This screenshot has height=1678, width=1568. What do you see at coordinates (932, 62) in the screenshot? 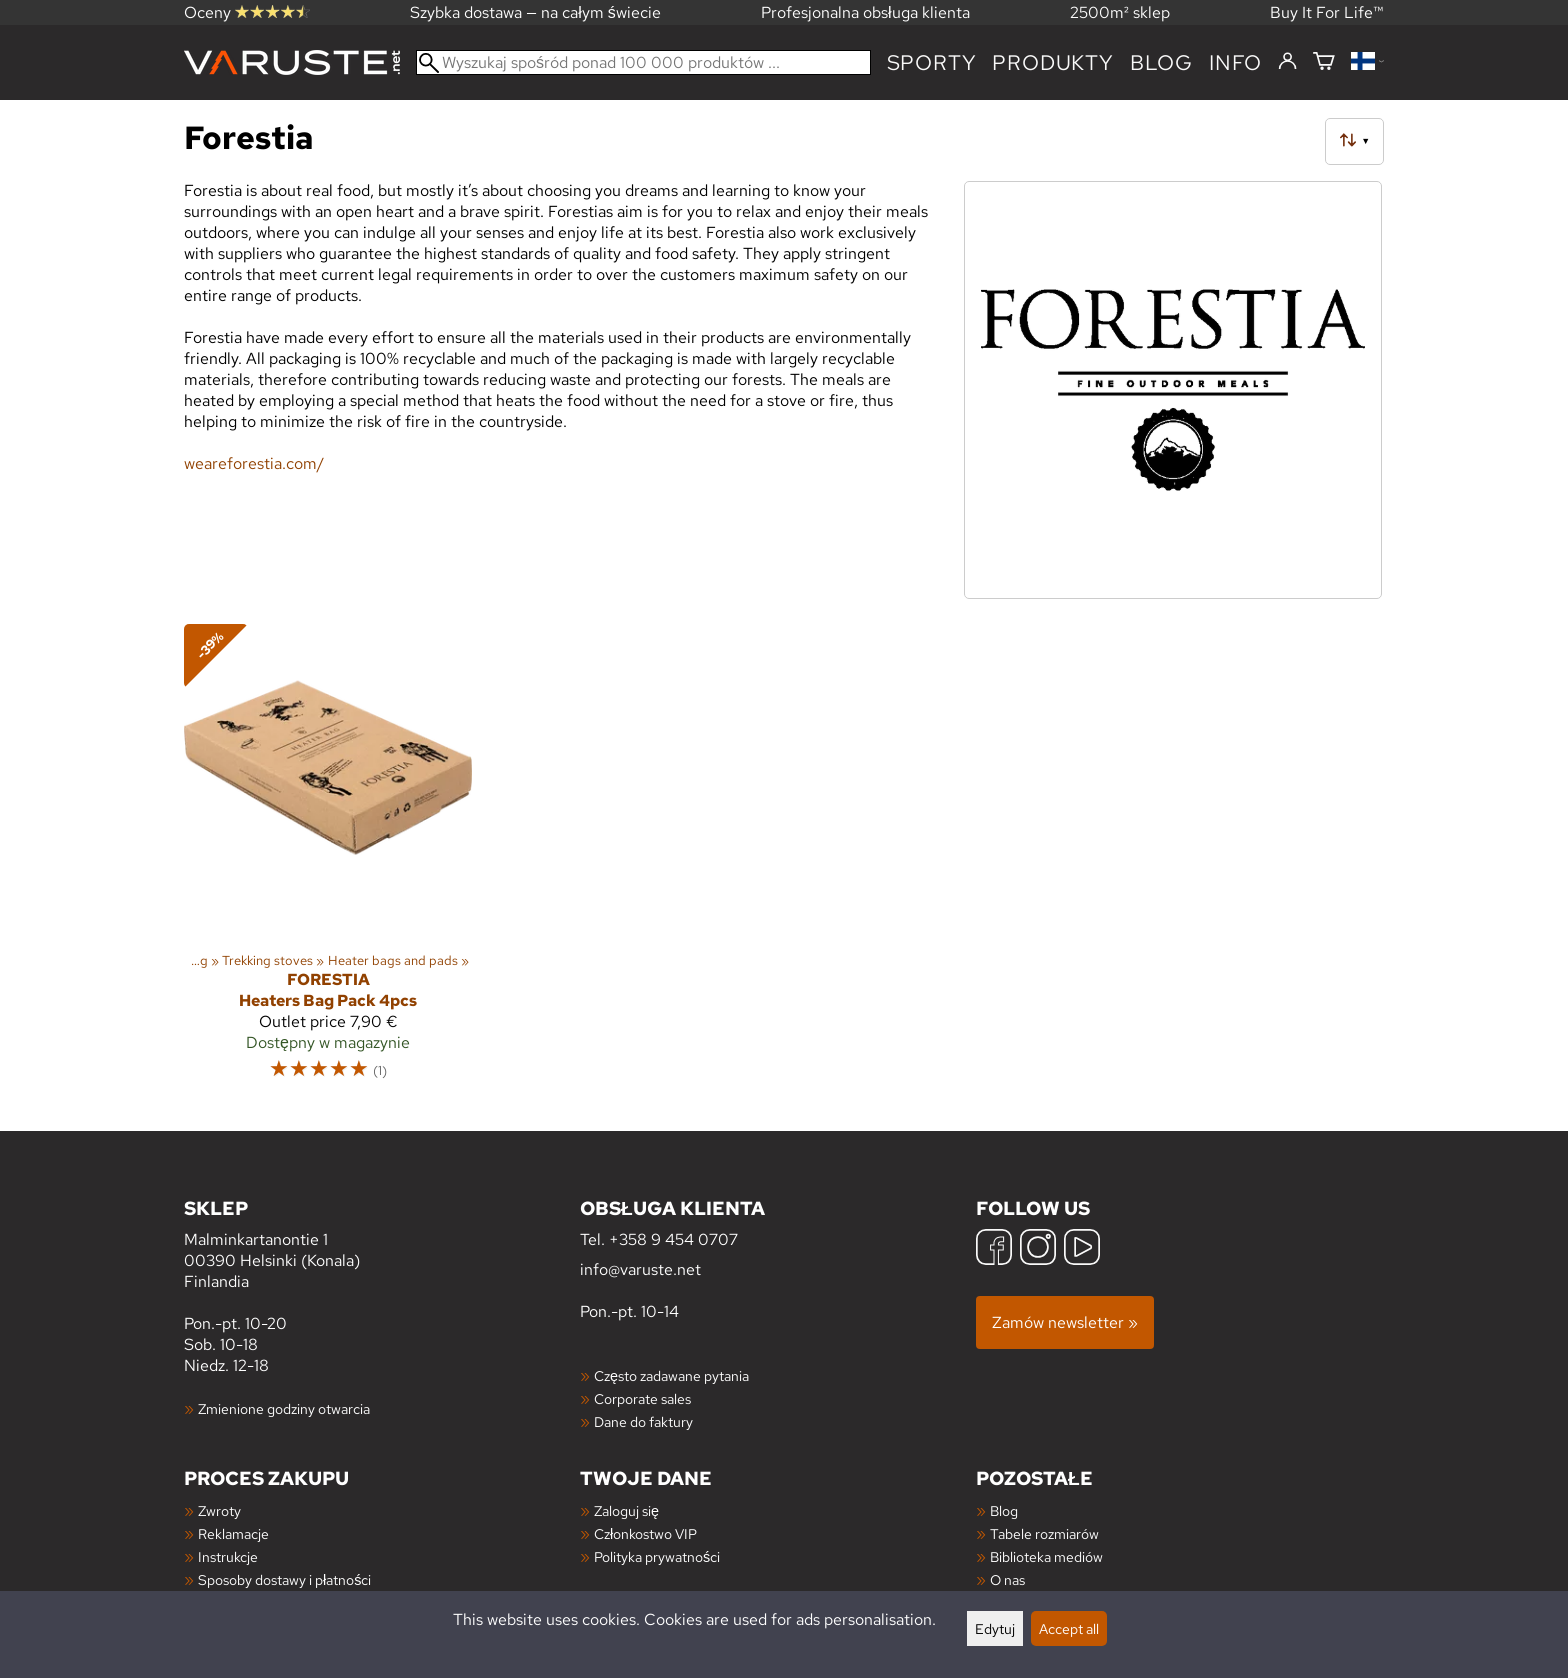
I see `Sporty` at bounding box center [932, 62].